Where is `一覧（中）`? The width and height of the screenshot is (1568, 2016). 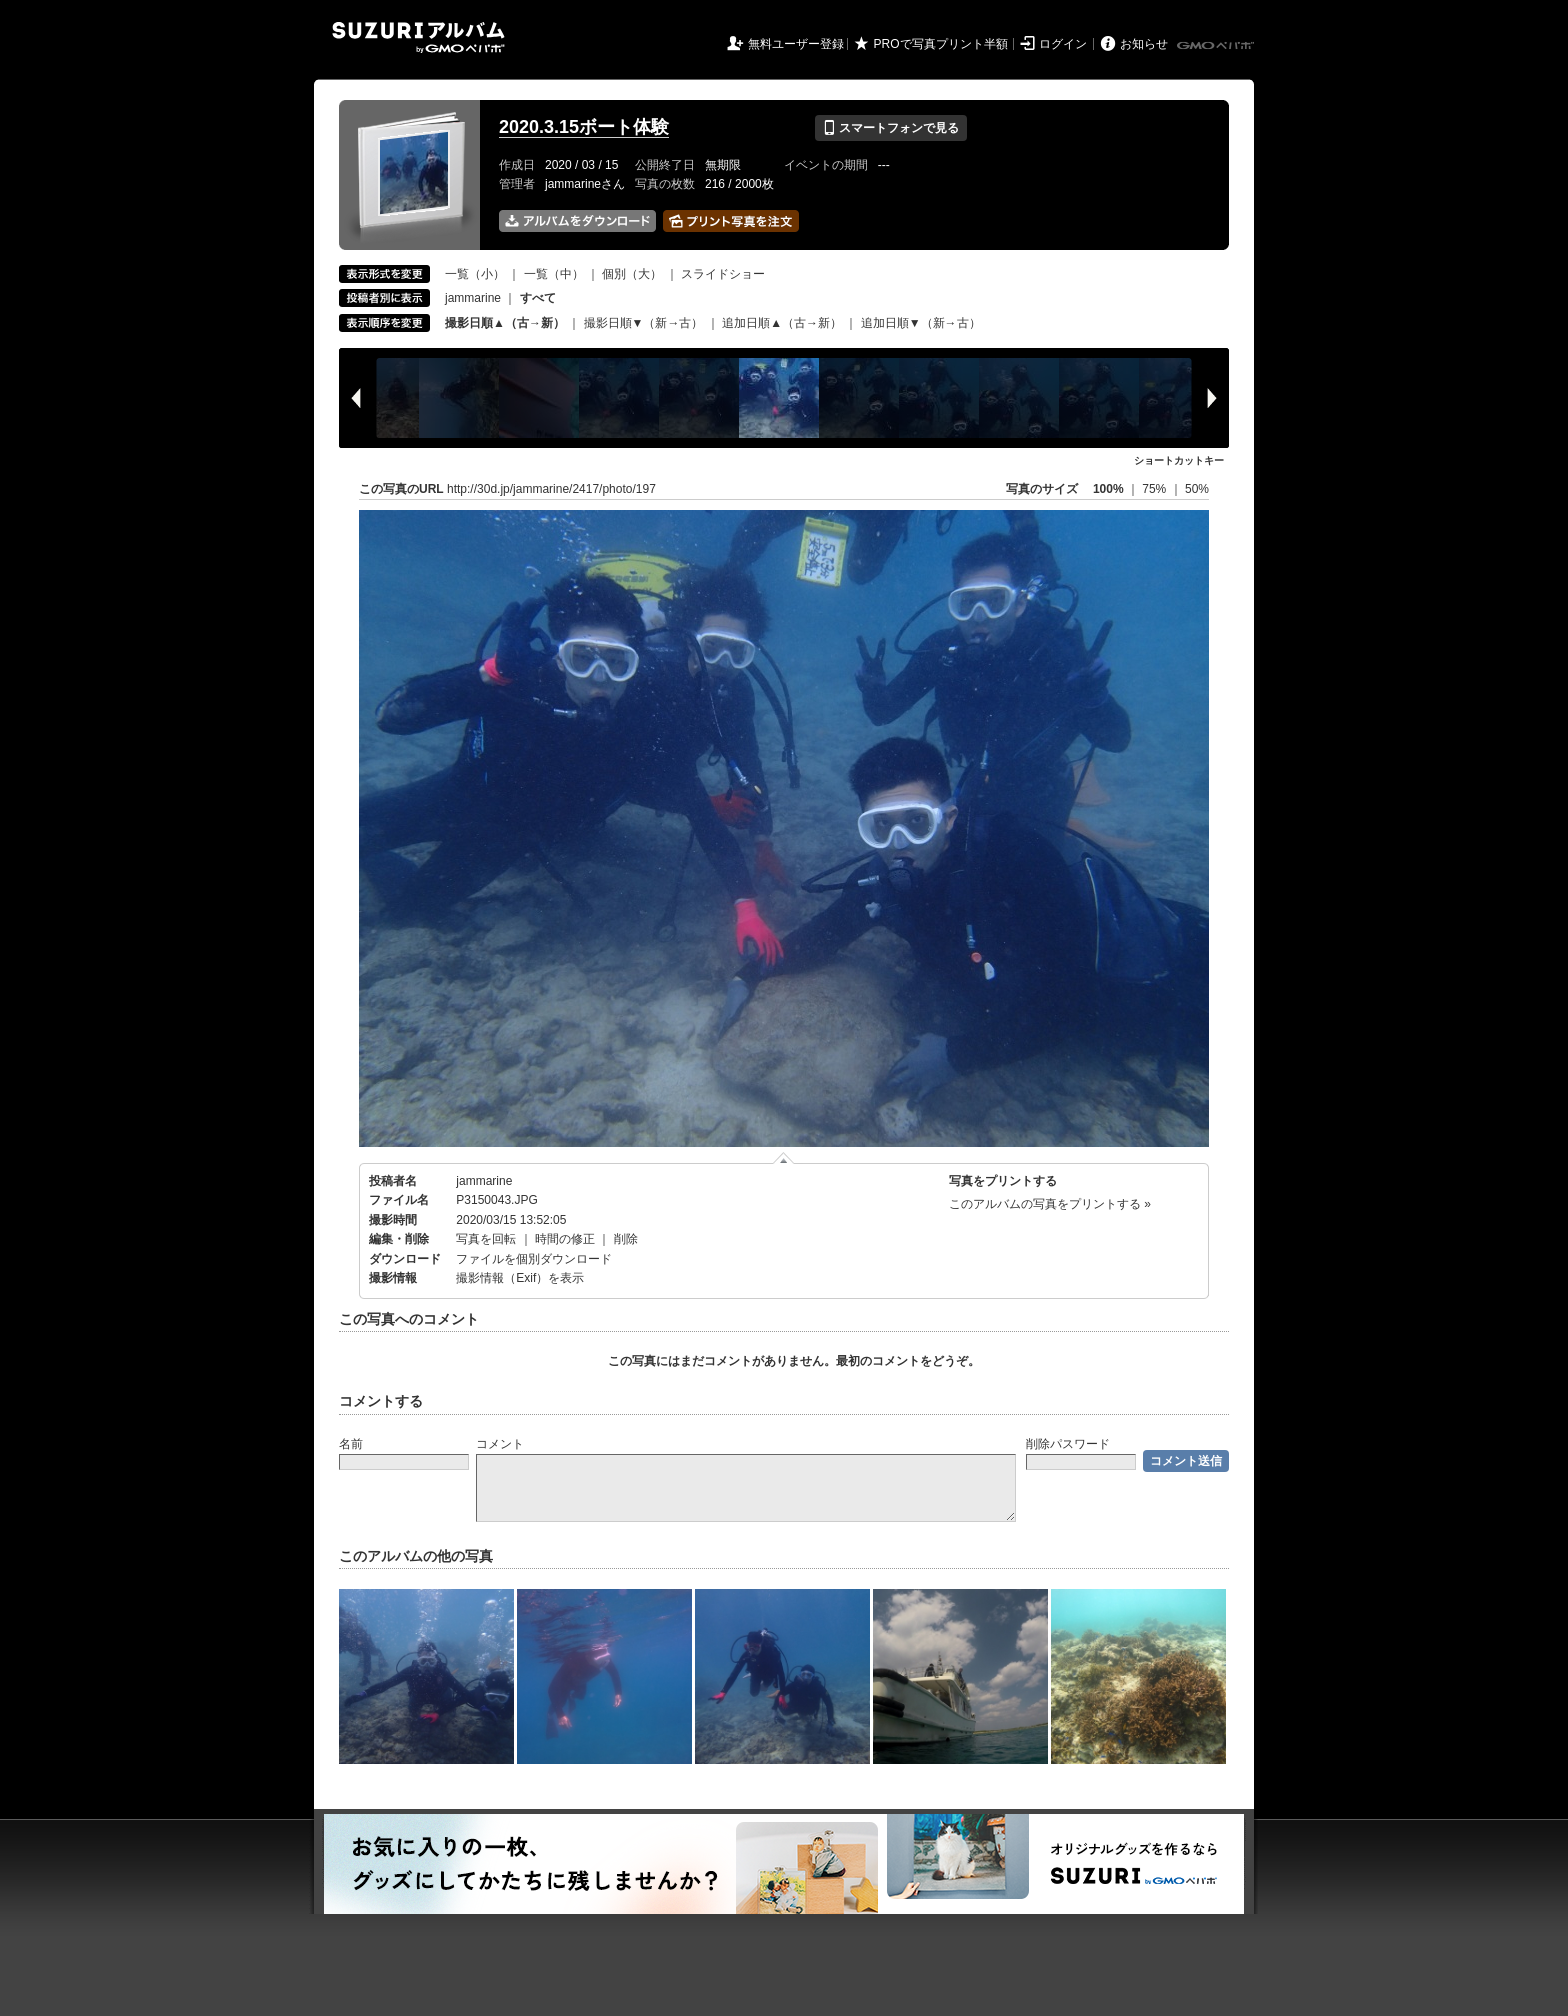
一覧（中） is located at coordinates (554, 274).